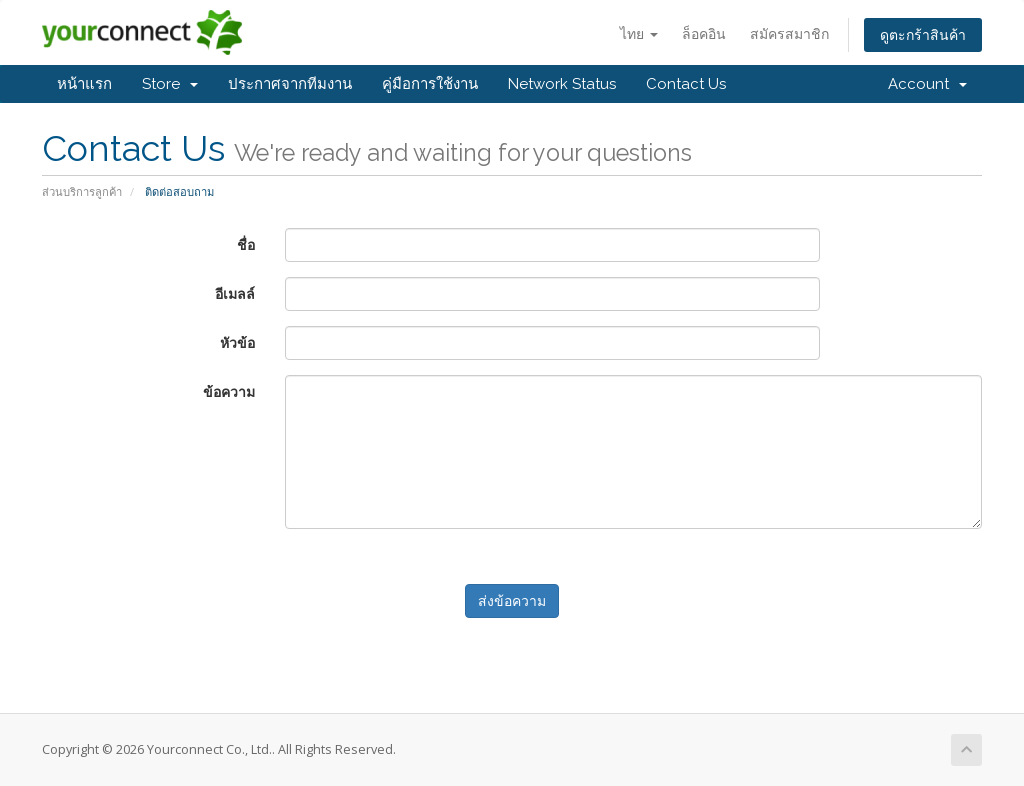  Describe the element at coordinates (686, 84) in the screenshot. I see `Contact Us` at that location.